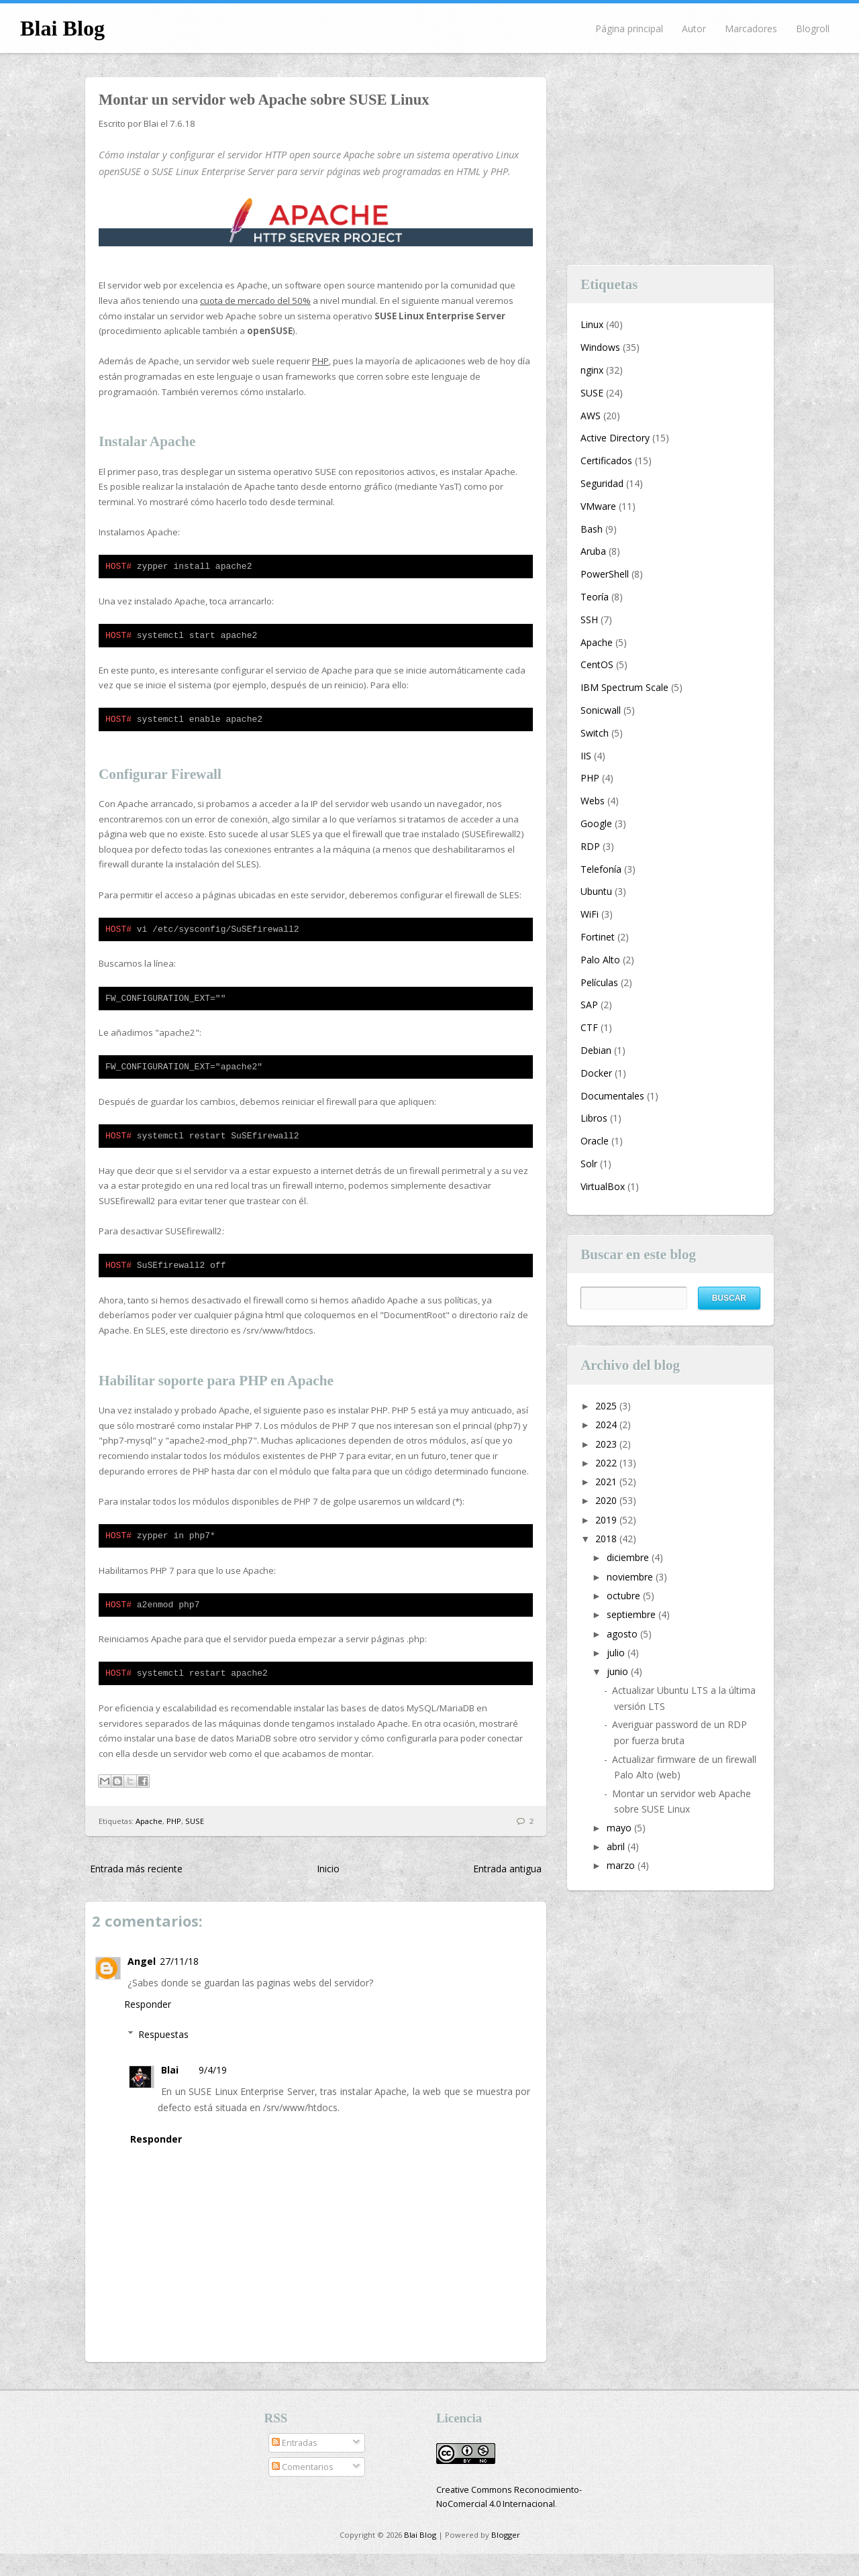  I want to click on PHP, so click(320, 361).